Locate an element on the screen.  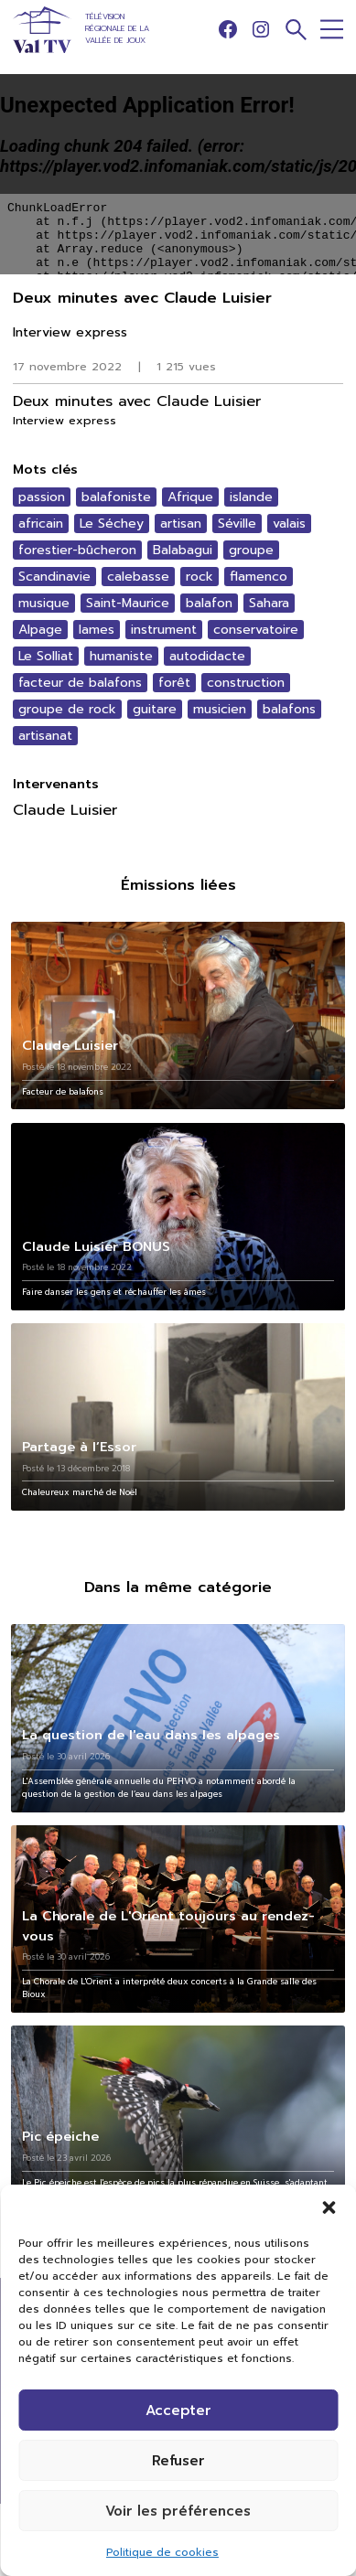
passion is located at coordinates (41, 497).